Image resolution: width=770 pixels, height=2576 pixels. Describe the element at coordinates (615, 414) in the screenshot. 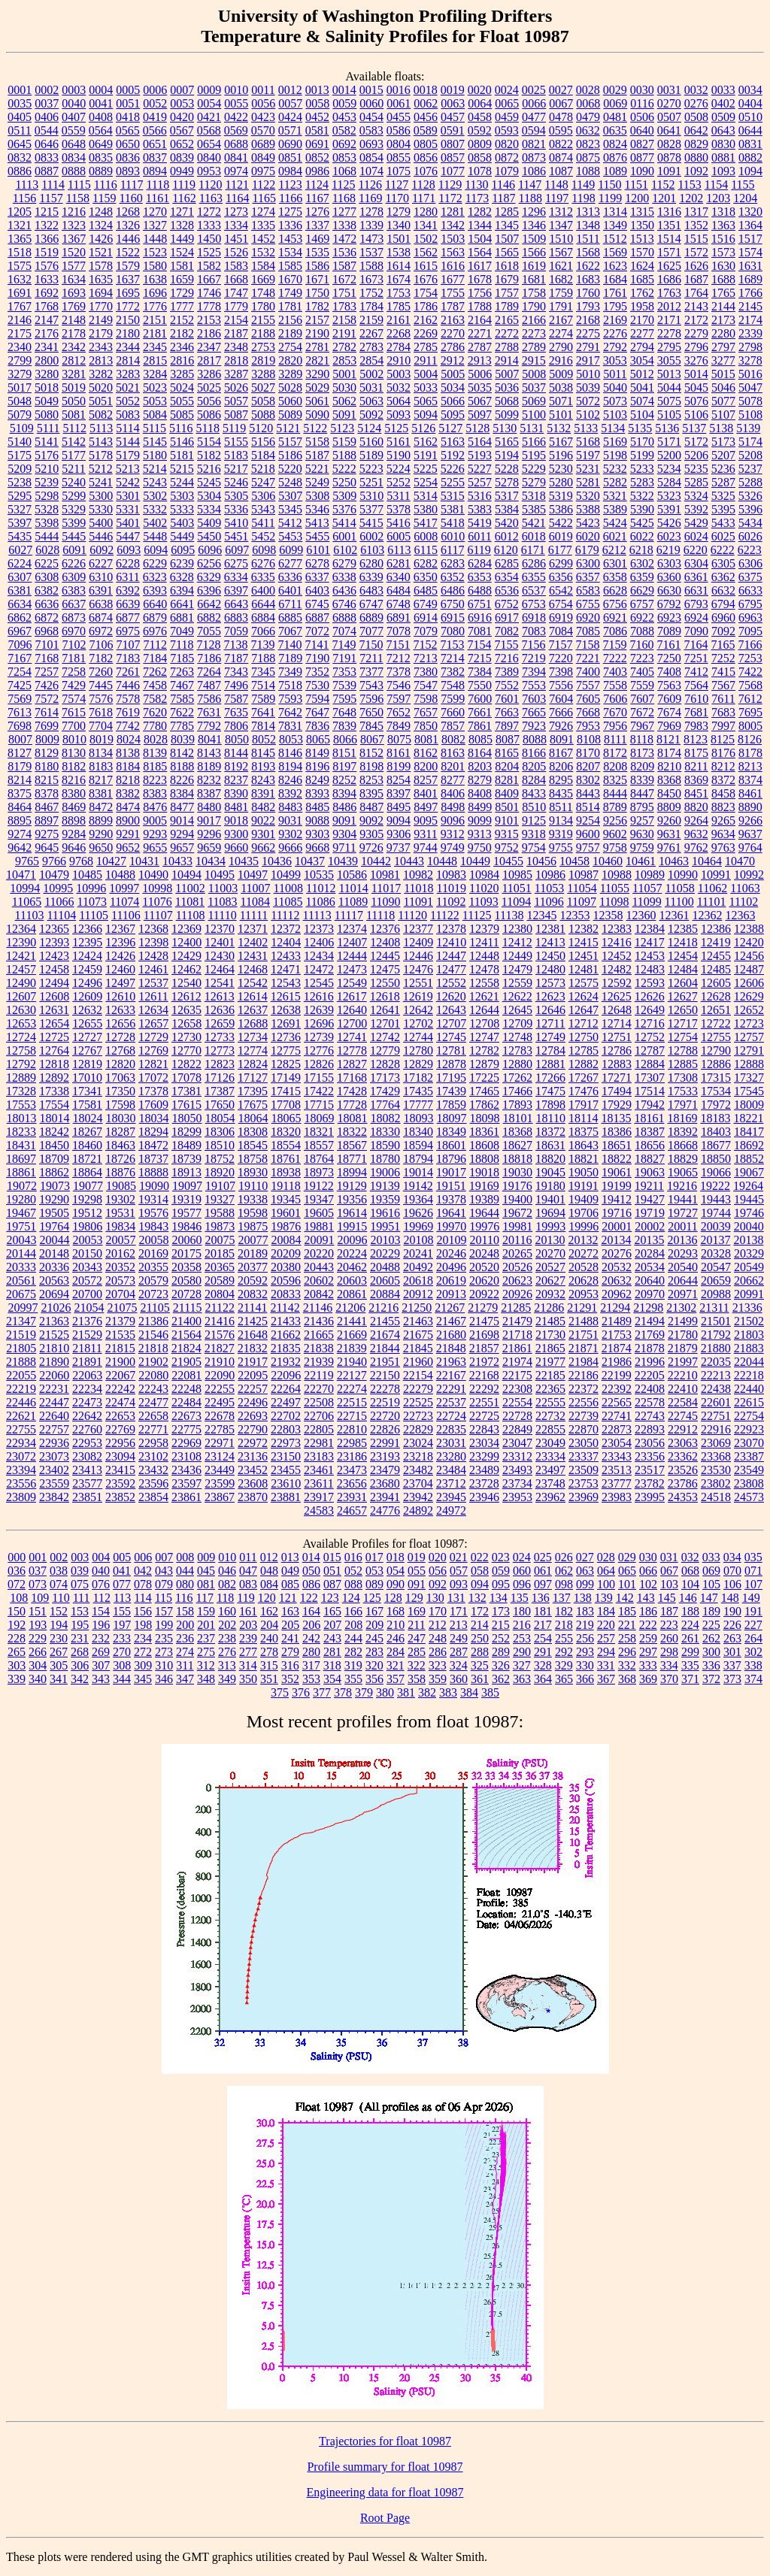

I see `5103` at that location.